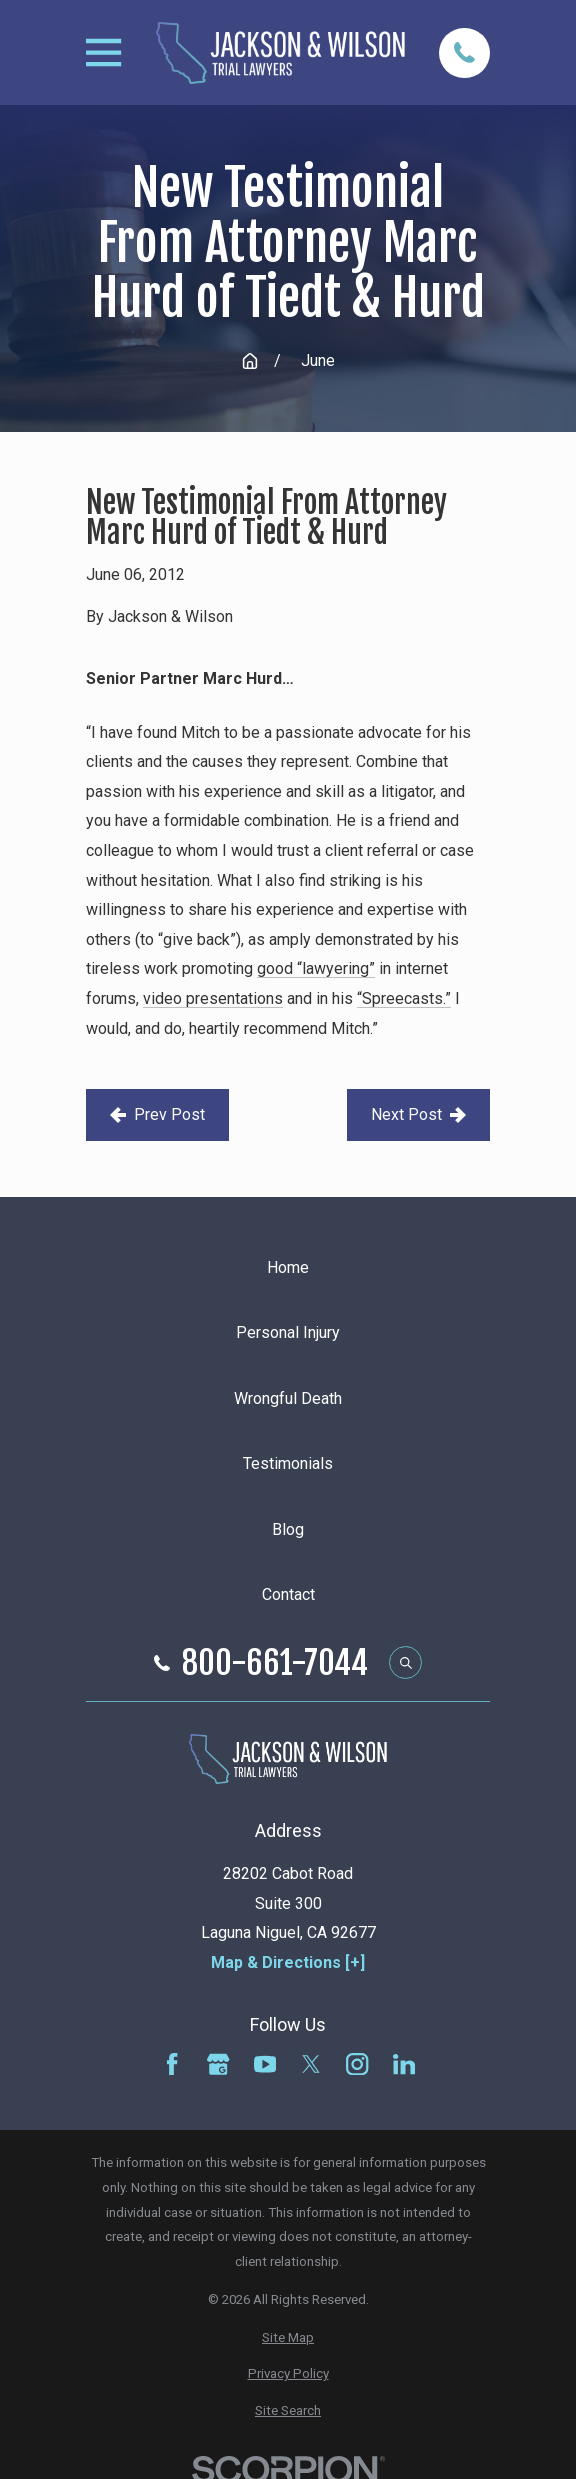 The image size is (576, 2479). Describe the element at coordinates (316, 968) in the screenshot. I see `good “lawyering”` at that location.